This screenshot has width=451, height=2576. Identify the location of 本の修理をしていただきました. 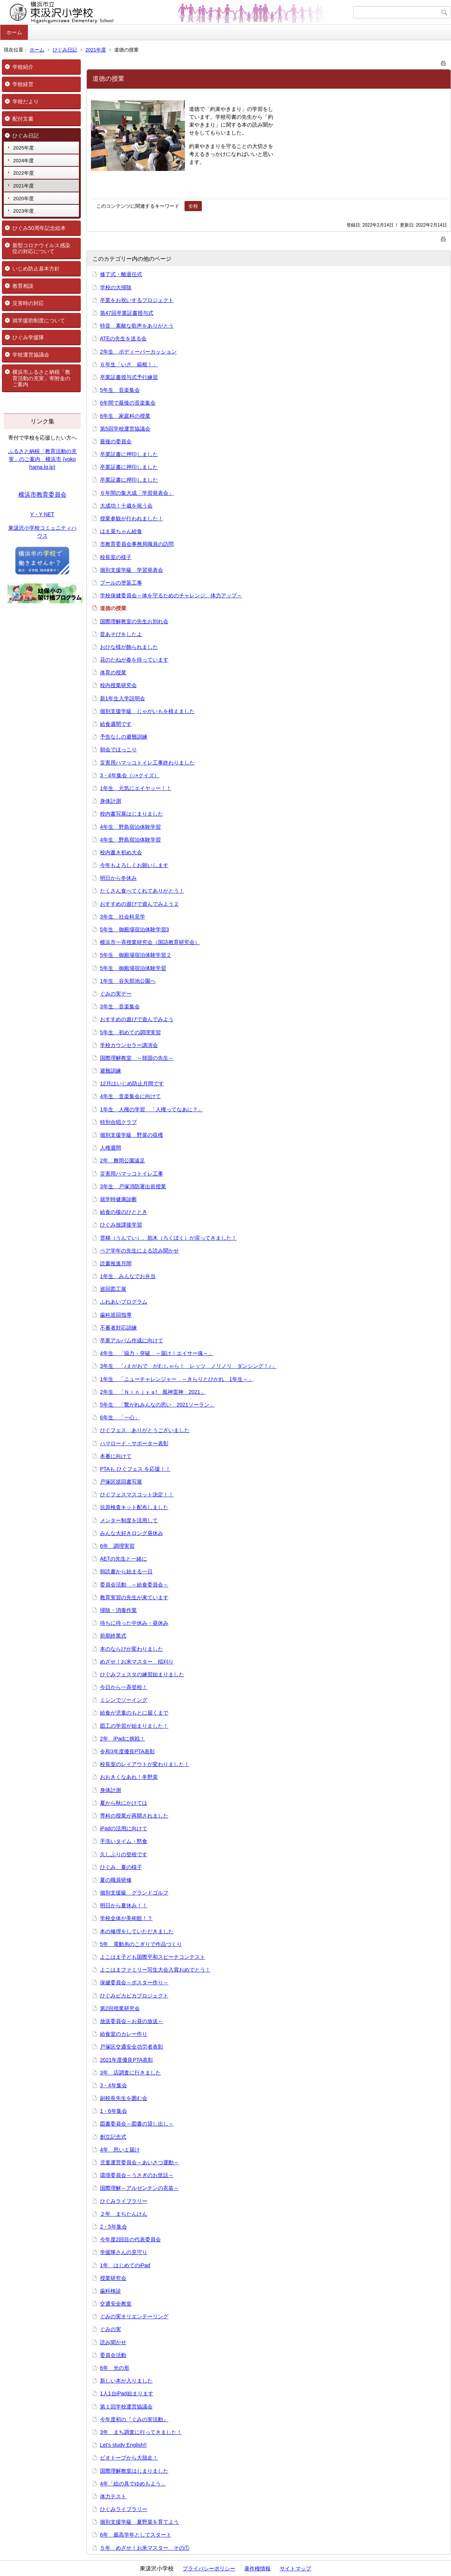
(137, 1931).